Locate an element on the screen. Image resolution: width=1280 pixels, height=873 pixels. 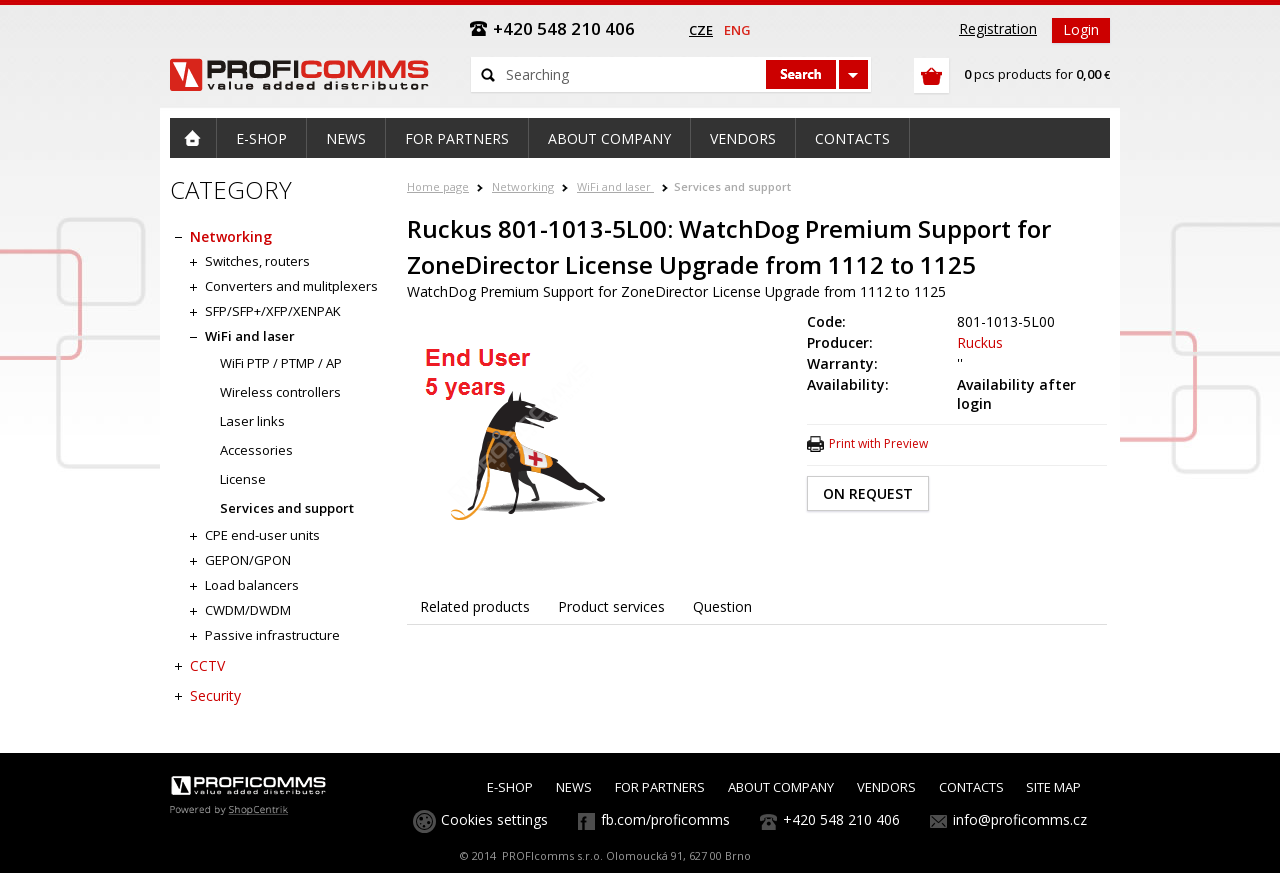
fb.com/proficomms is located at coordinates (665, 819).